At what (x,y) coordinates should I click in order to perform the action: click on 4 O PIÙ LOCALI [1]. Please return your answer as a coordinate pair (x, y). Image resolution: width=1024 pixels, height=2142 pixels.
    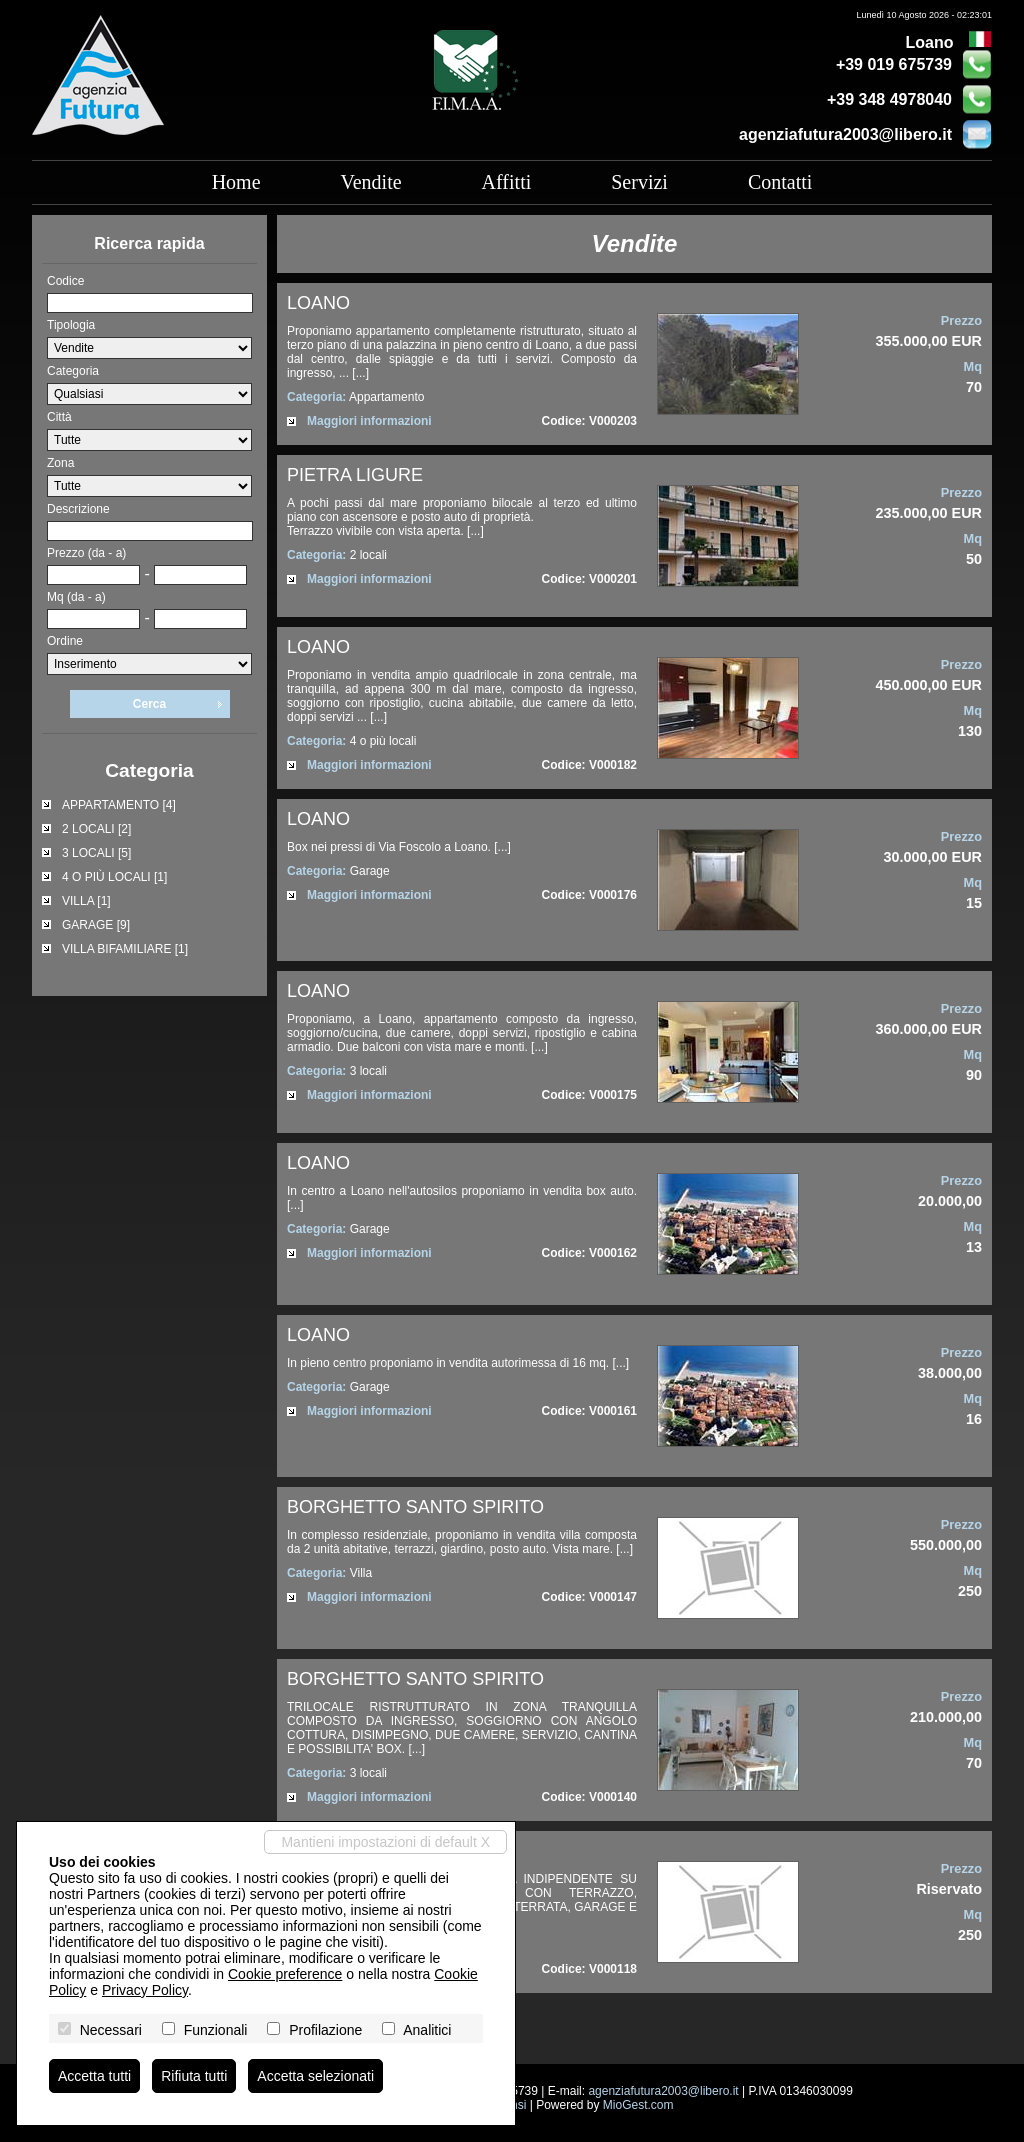
    Looking at the image, I should click on (114, 877).